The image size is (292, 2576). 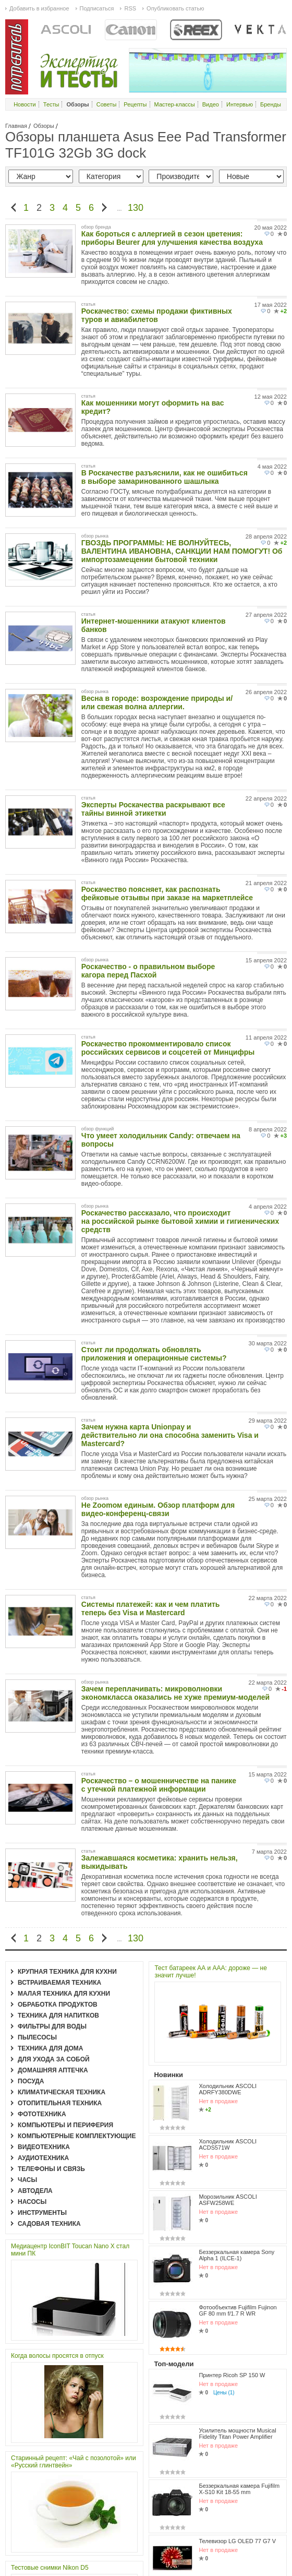 I want to click on Инструменты, so click(x=42, y=2212).